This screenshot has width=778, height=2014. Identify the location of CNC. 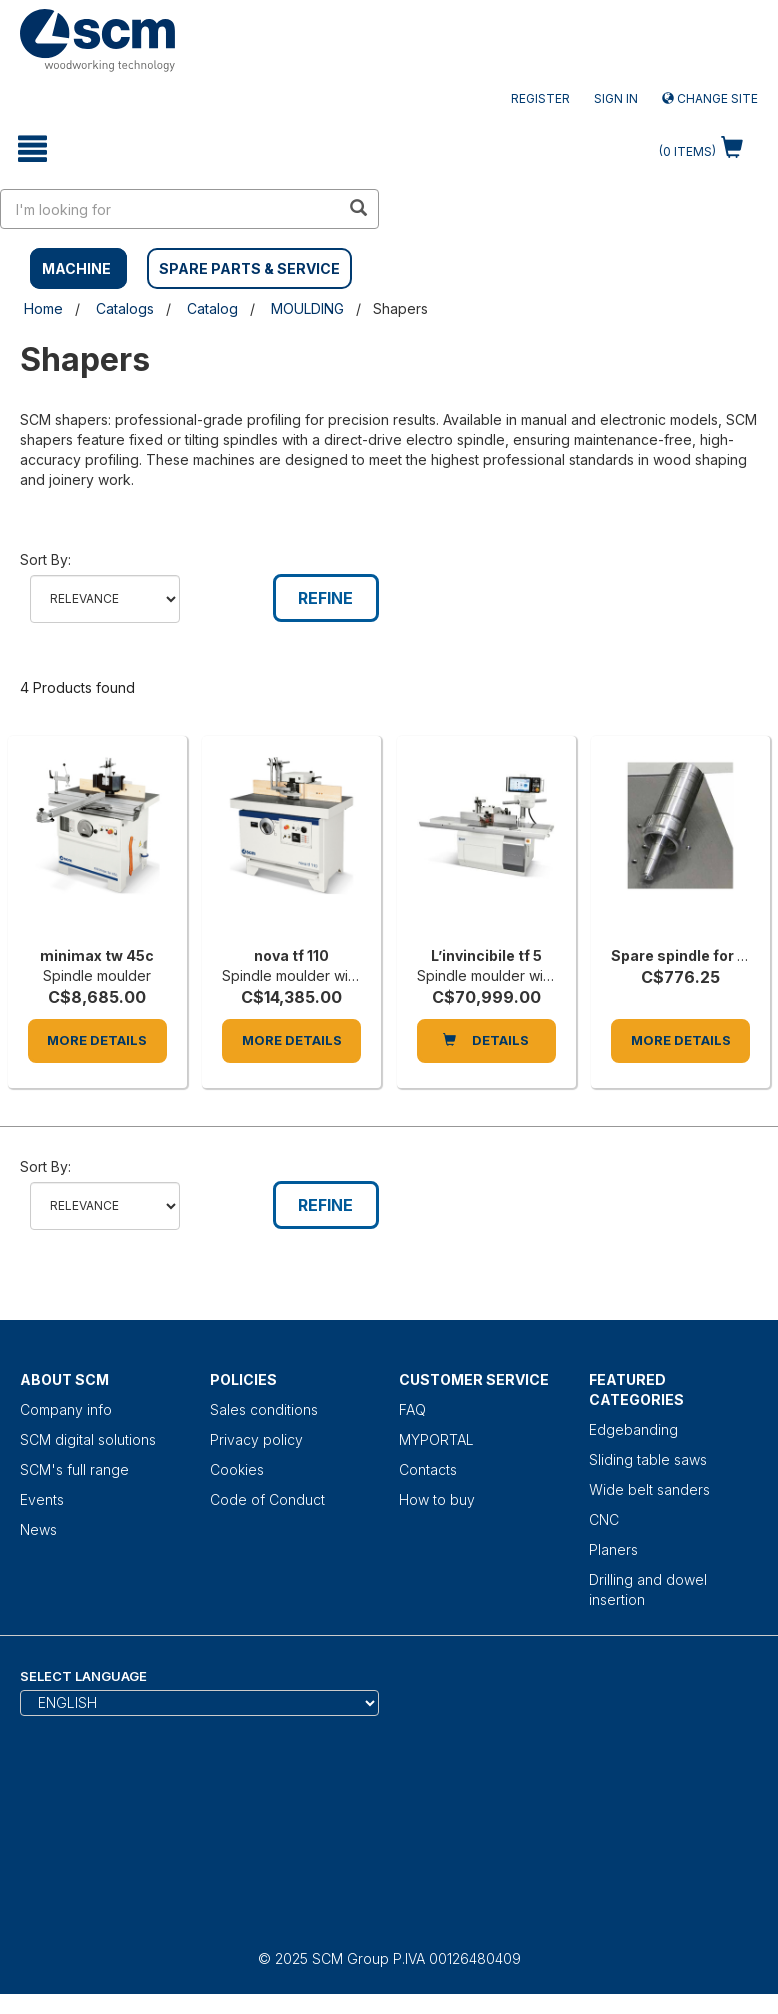
(604, 1519).